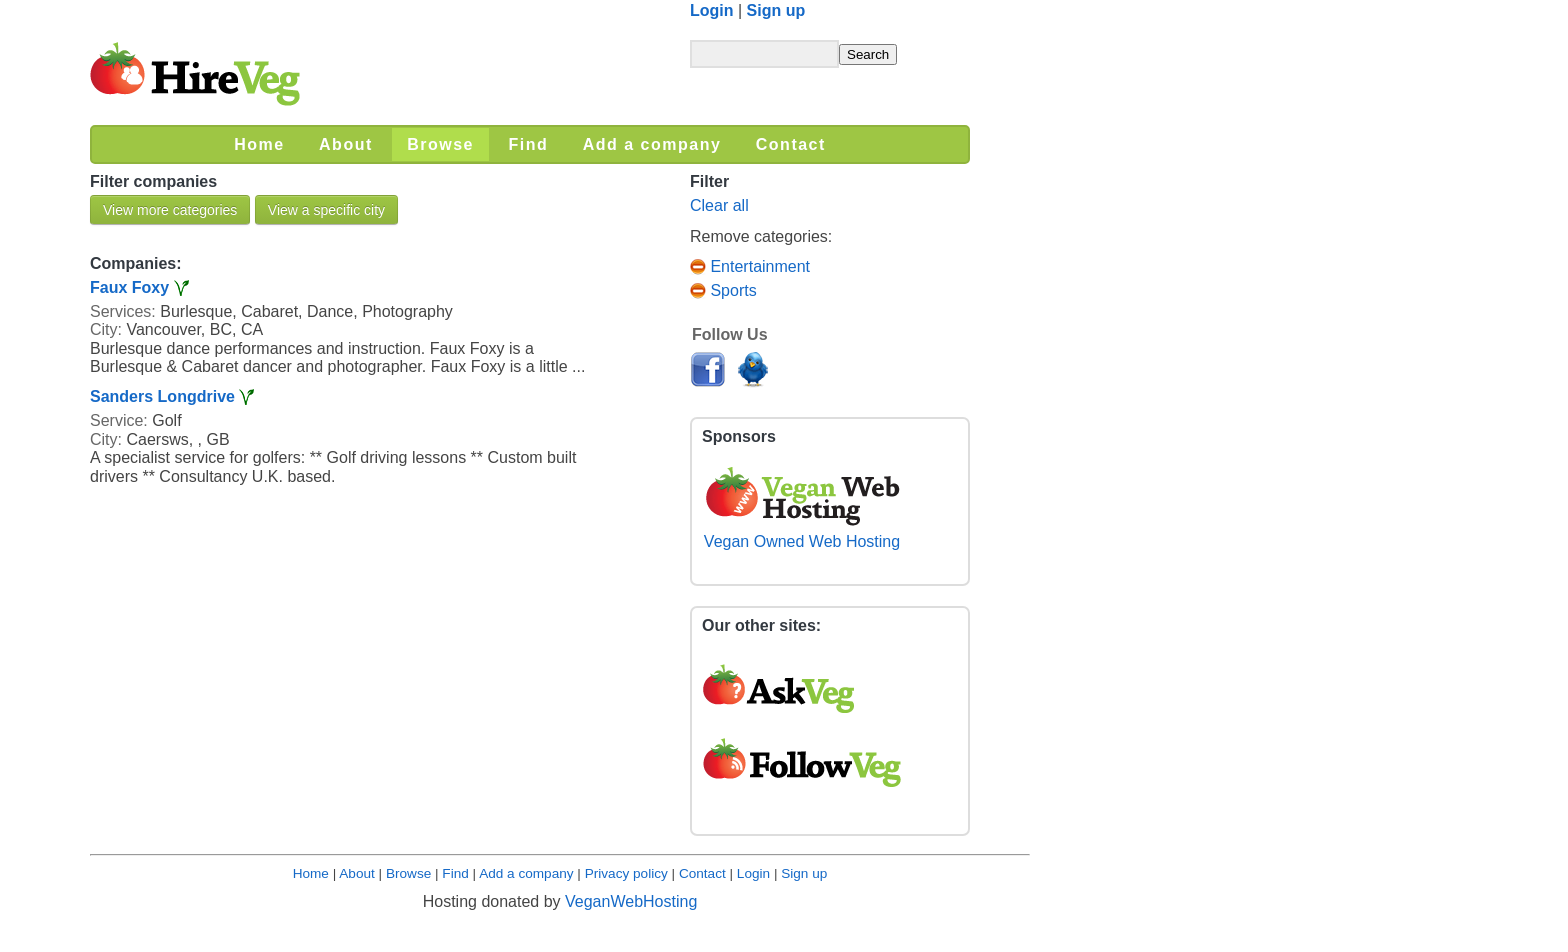 This screenshot has width=1568, height=952. What do you see at coordinates (719, 205) in the screenshot?
I see `Clear all` at bounding box center [719, 205].